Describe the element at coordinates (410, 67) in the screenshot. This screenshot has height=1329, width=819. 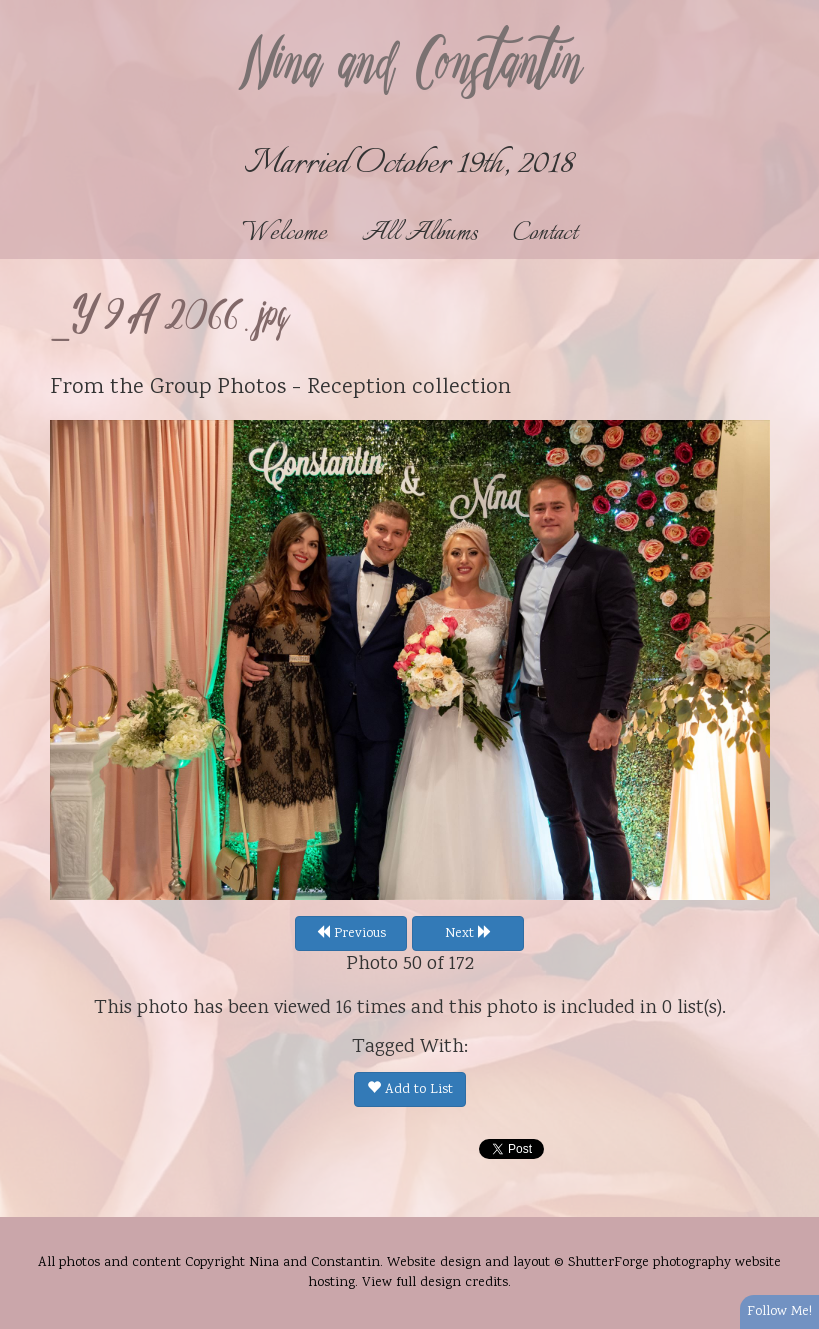
I see `Nina and Constantin` at that location.